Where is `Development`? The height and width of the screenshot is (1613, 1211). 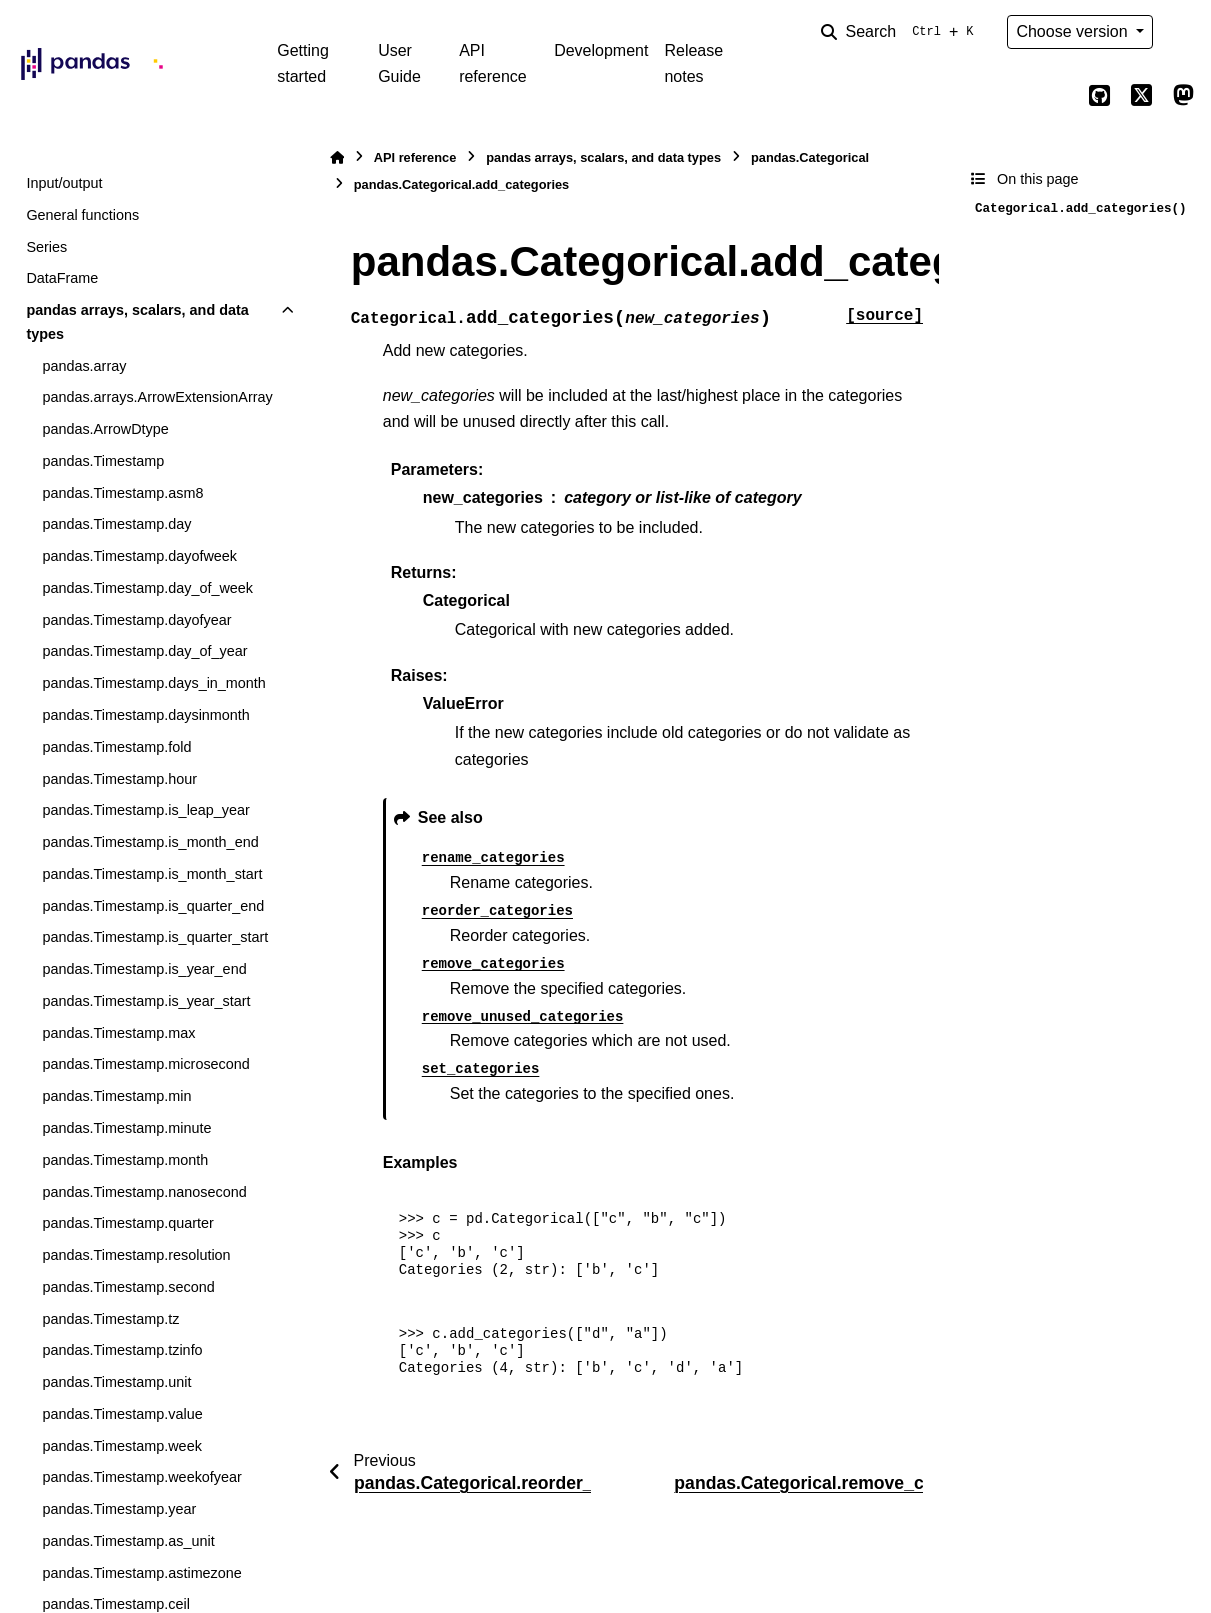 Development is located at coordinates (601, 50).